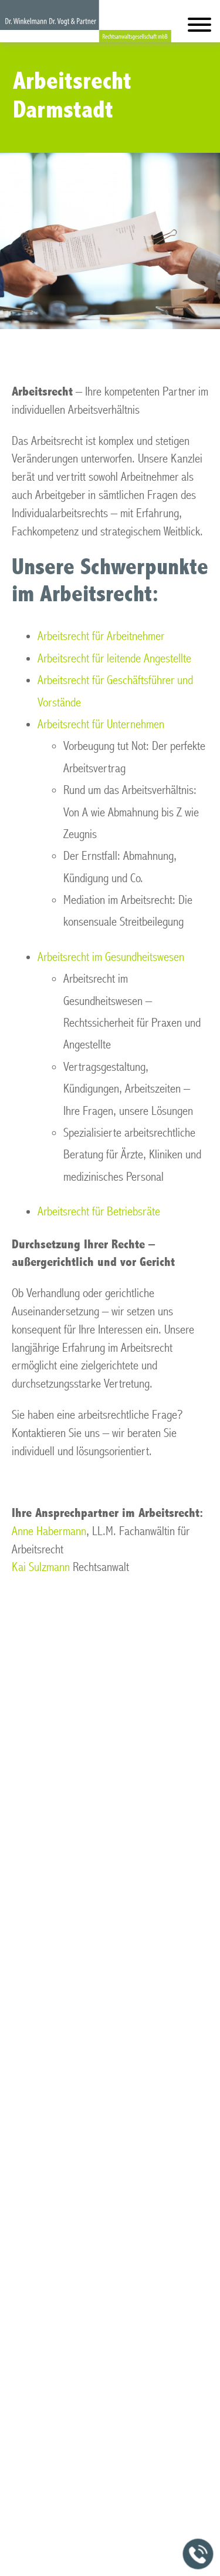 The height and width of the screenshot is (2576, 220). I want to click on Arbeitsrecht im Gesundheitswesen, so click(111, 957).